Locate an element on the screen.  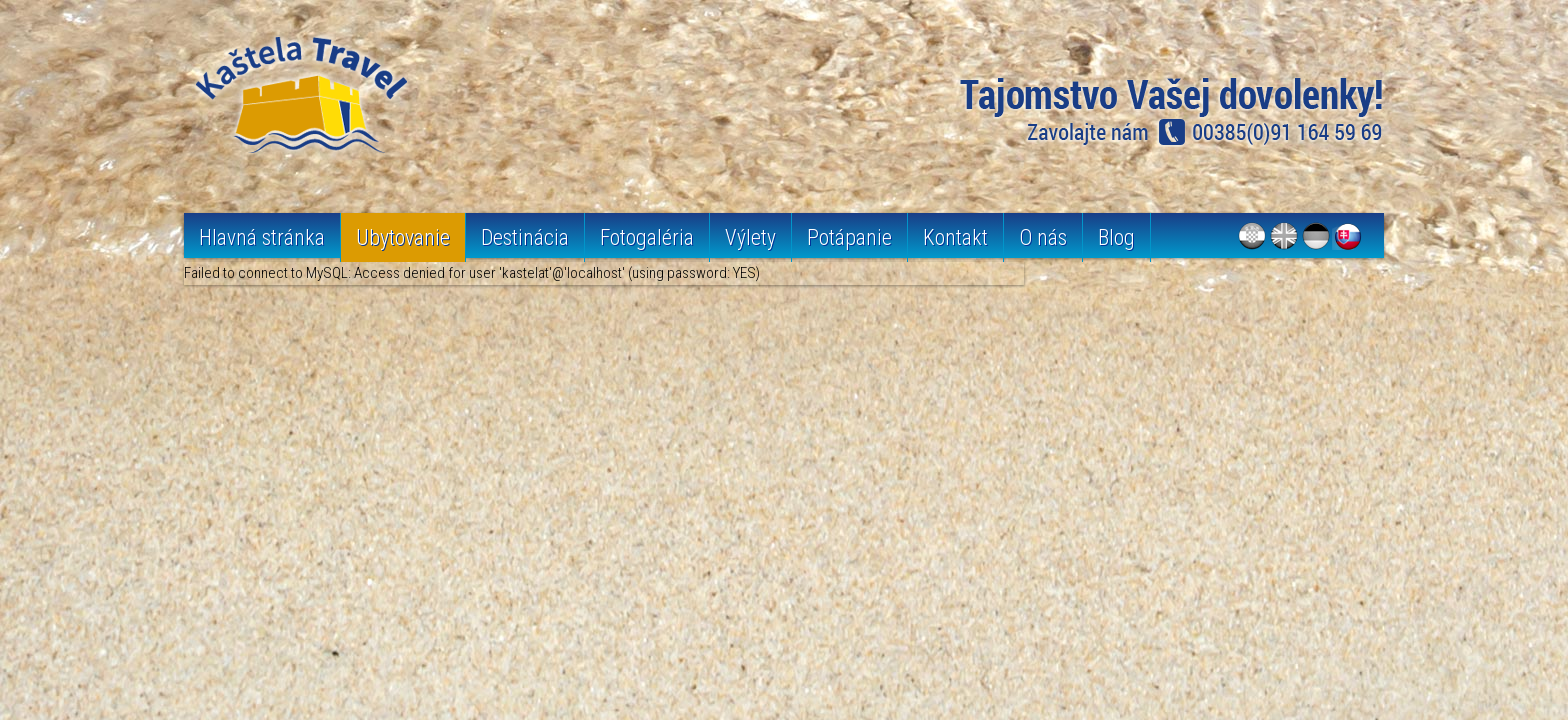
Blog is located at coordinates (1116, 237).